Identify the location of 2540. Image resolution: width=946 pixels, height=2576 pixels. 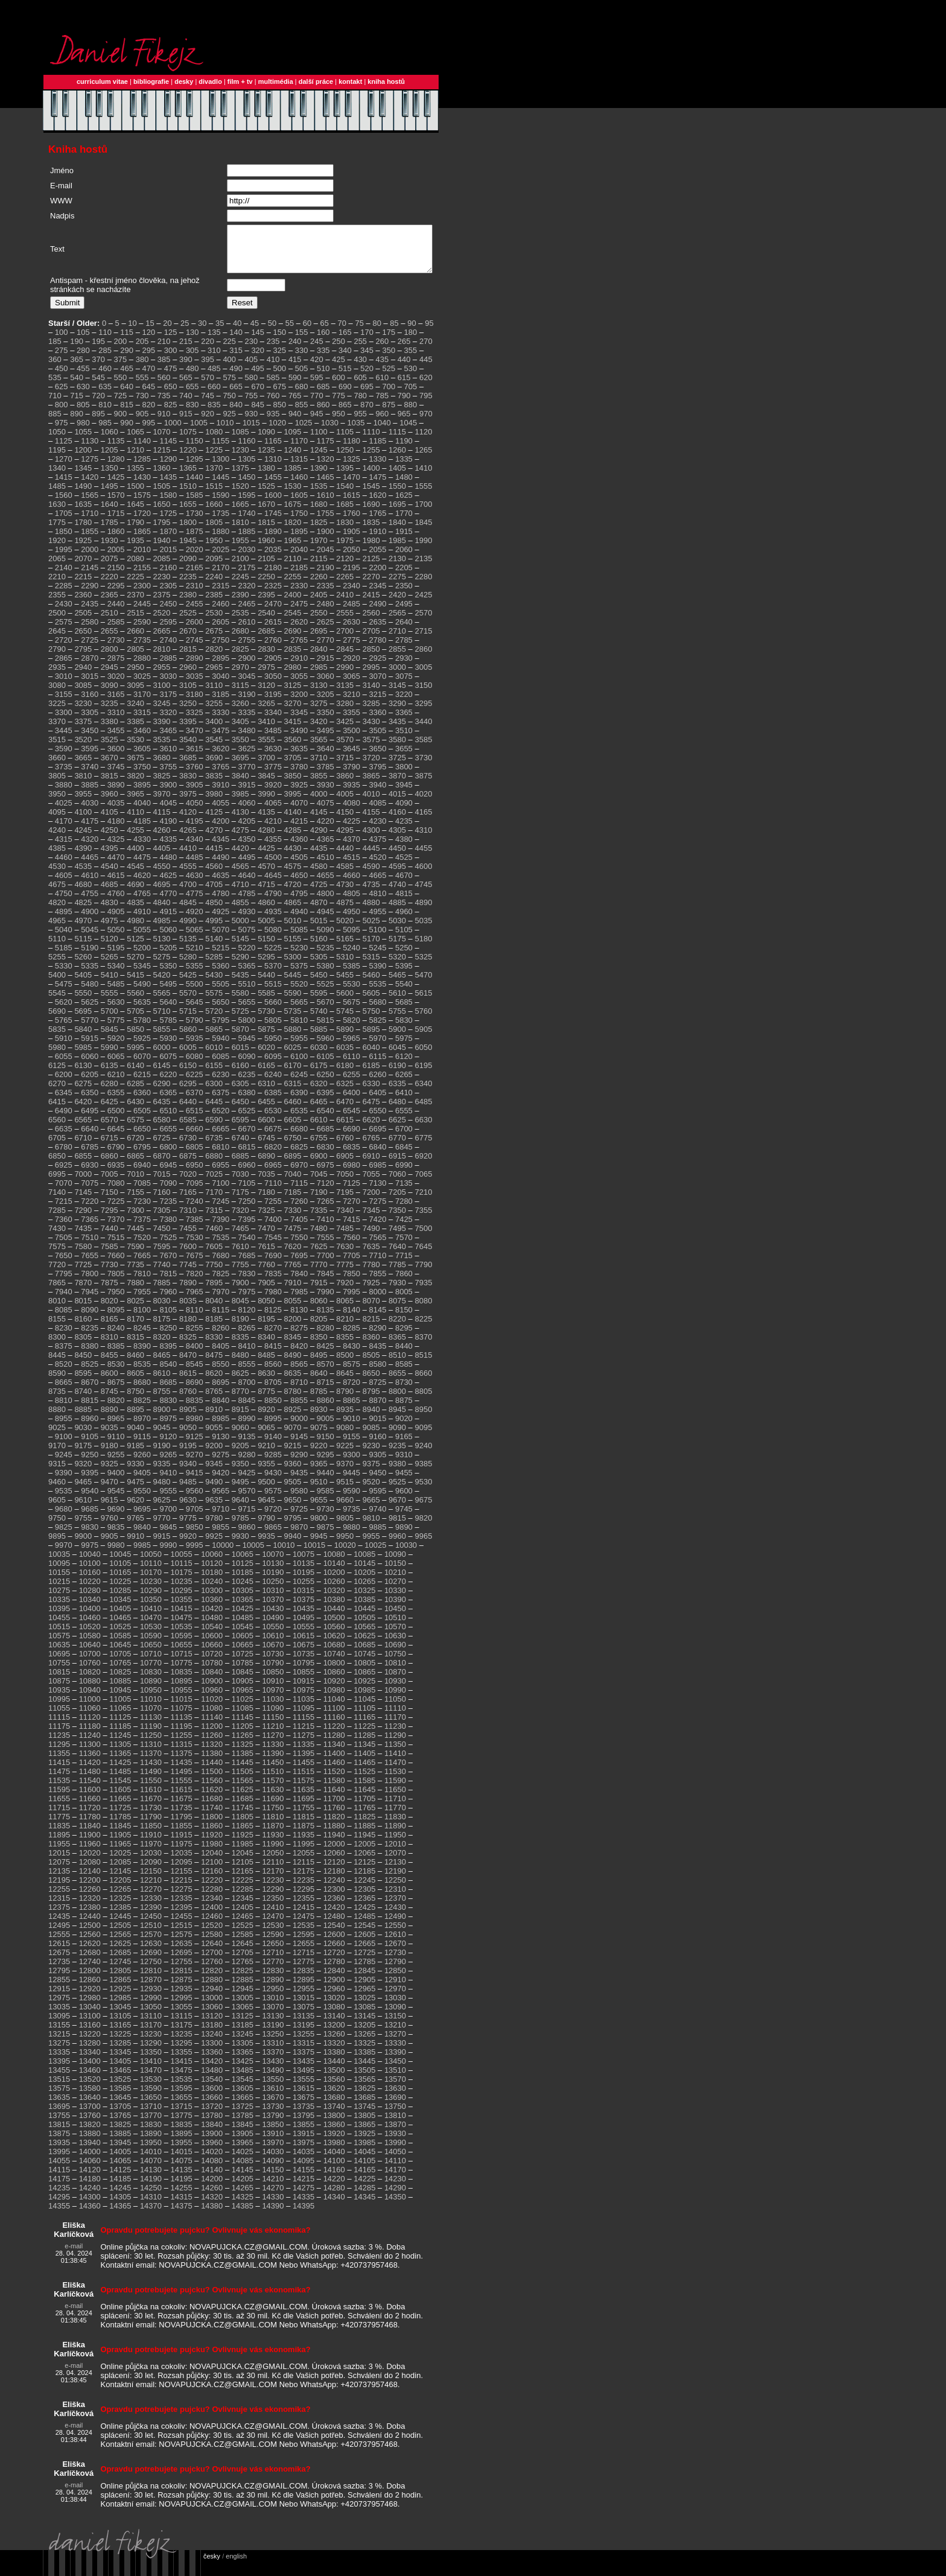
(266, 621).